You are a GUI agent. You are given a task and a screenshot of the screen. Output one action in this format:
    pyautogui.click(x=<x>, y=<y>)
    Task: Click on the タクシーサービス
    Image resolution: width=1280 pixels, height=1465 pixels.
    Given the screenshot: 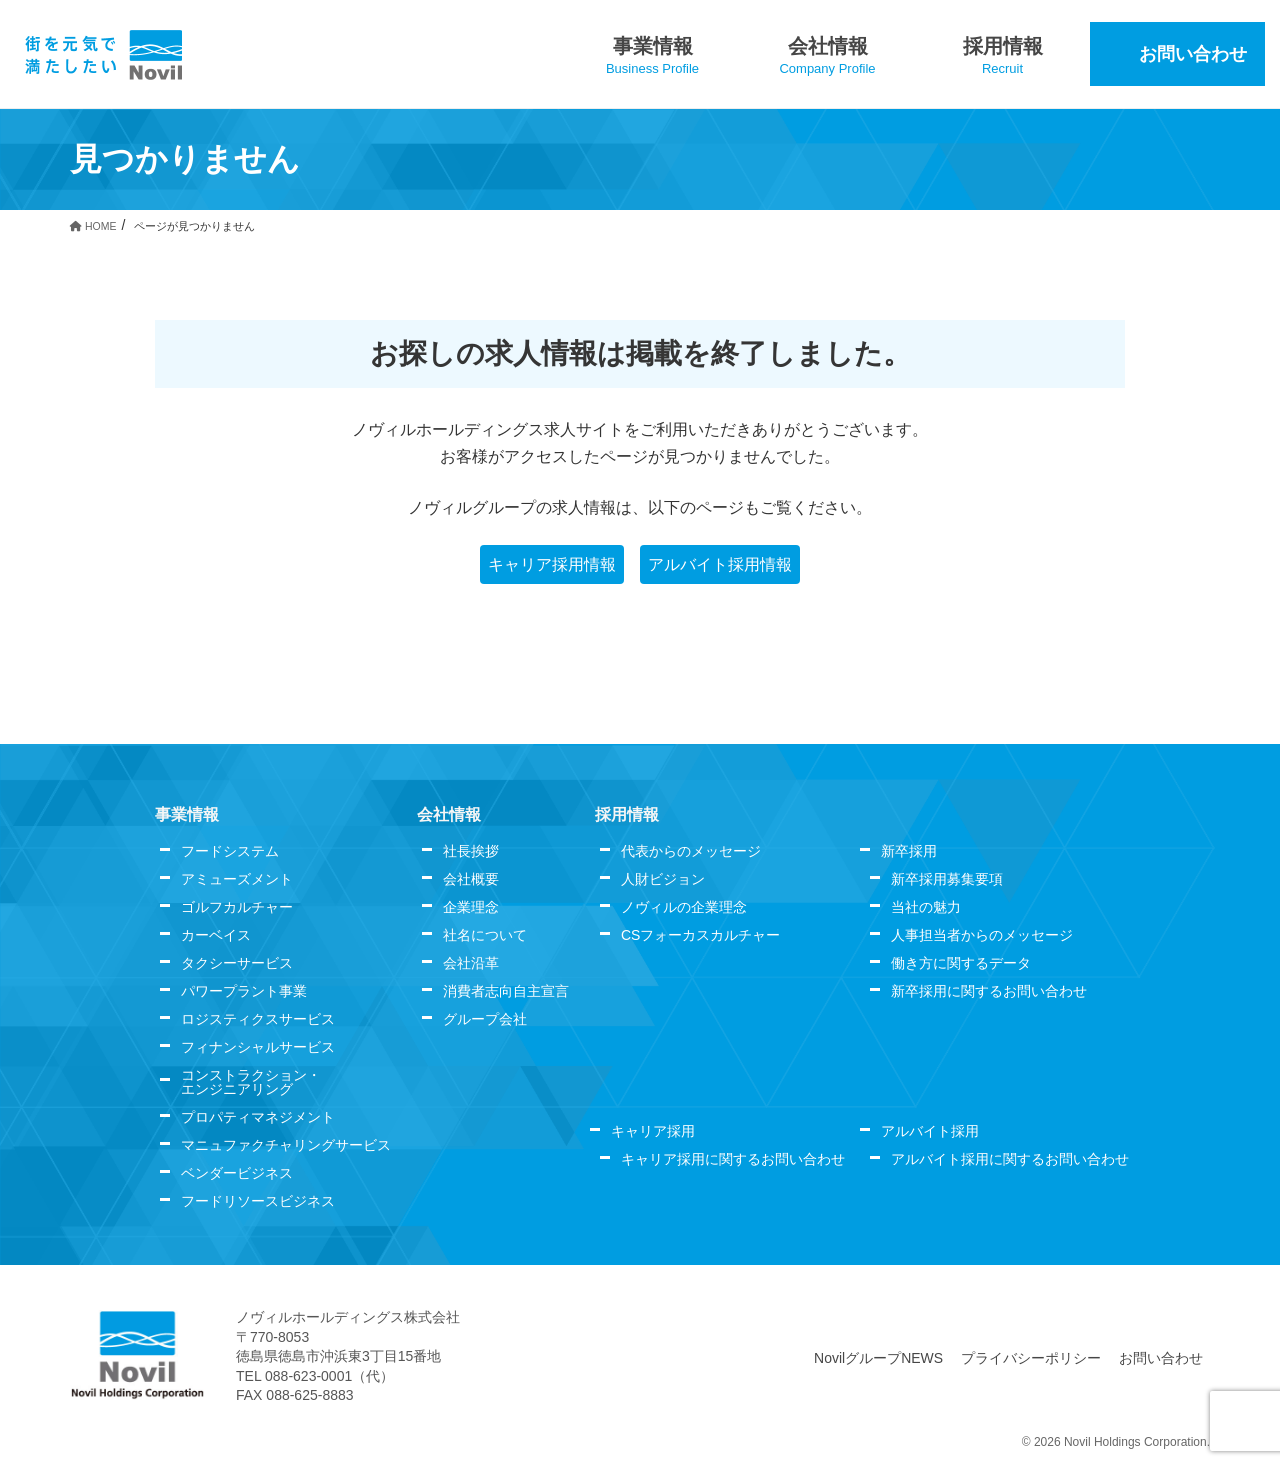 What is the action you would take?
    pyautogui.click(x=237, y=963)
    